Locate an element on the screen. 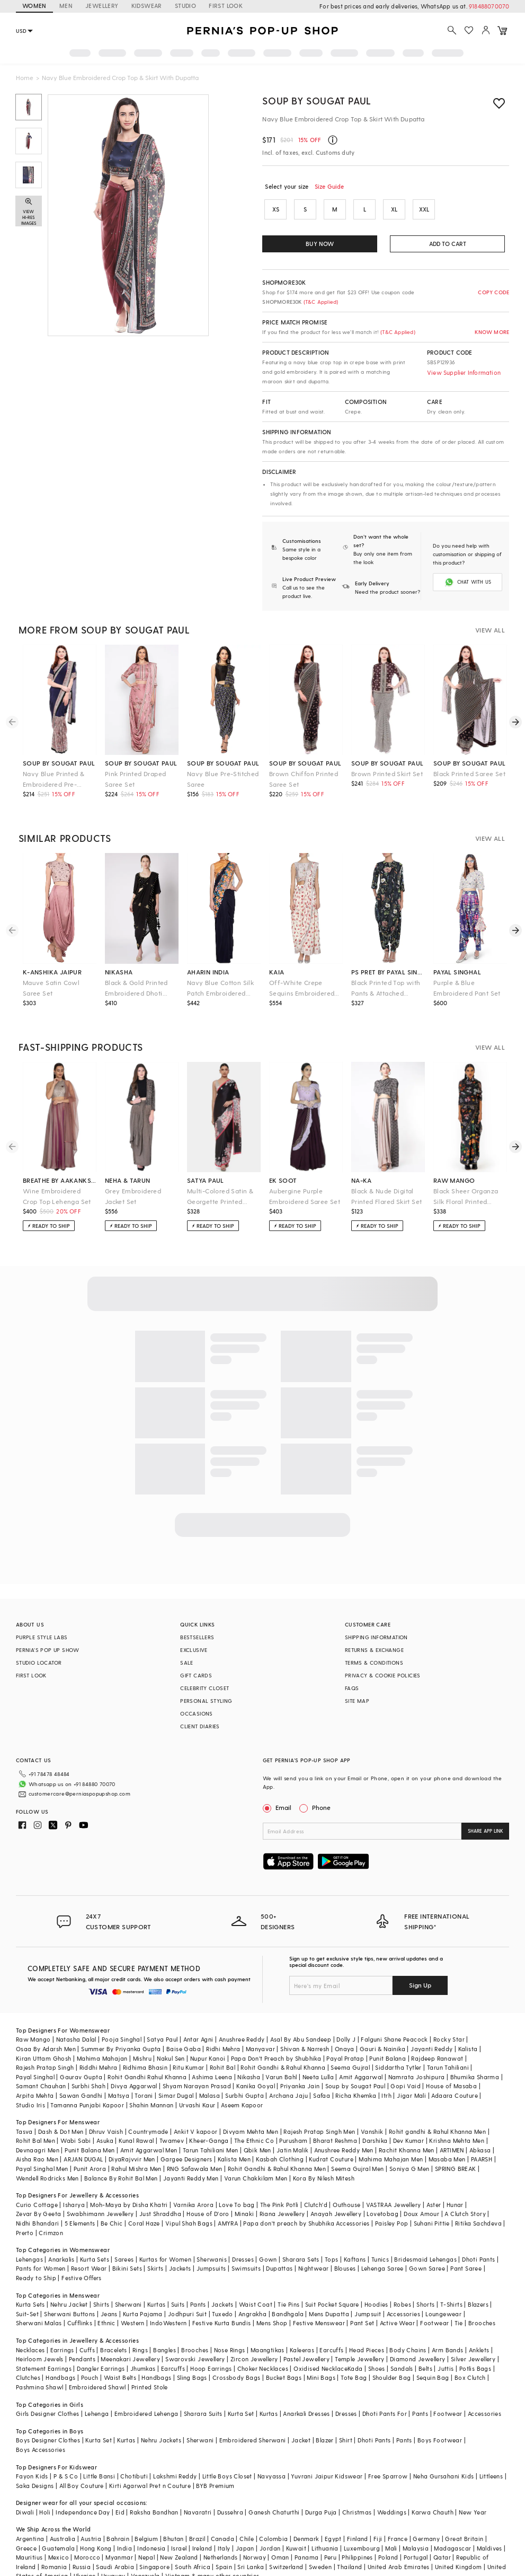 The image size is (525, 2576). Bharat Reshma is located at coordinates (335, 2115).